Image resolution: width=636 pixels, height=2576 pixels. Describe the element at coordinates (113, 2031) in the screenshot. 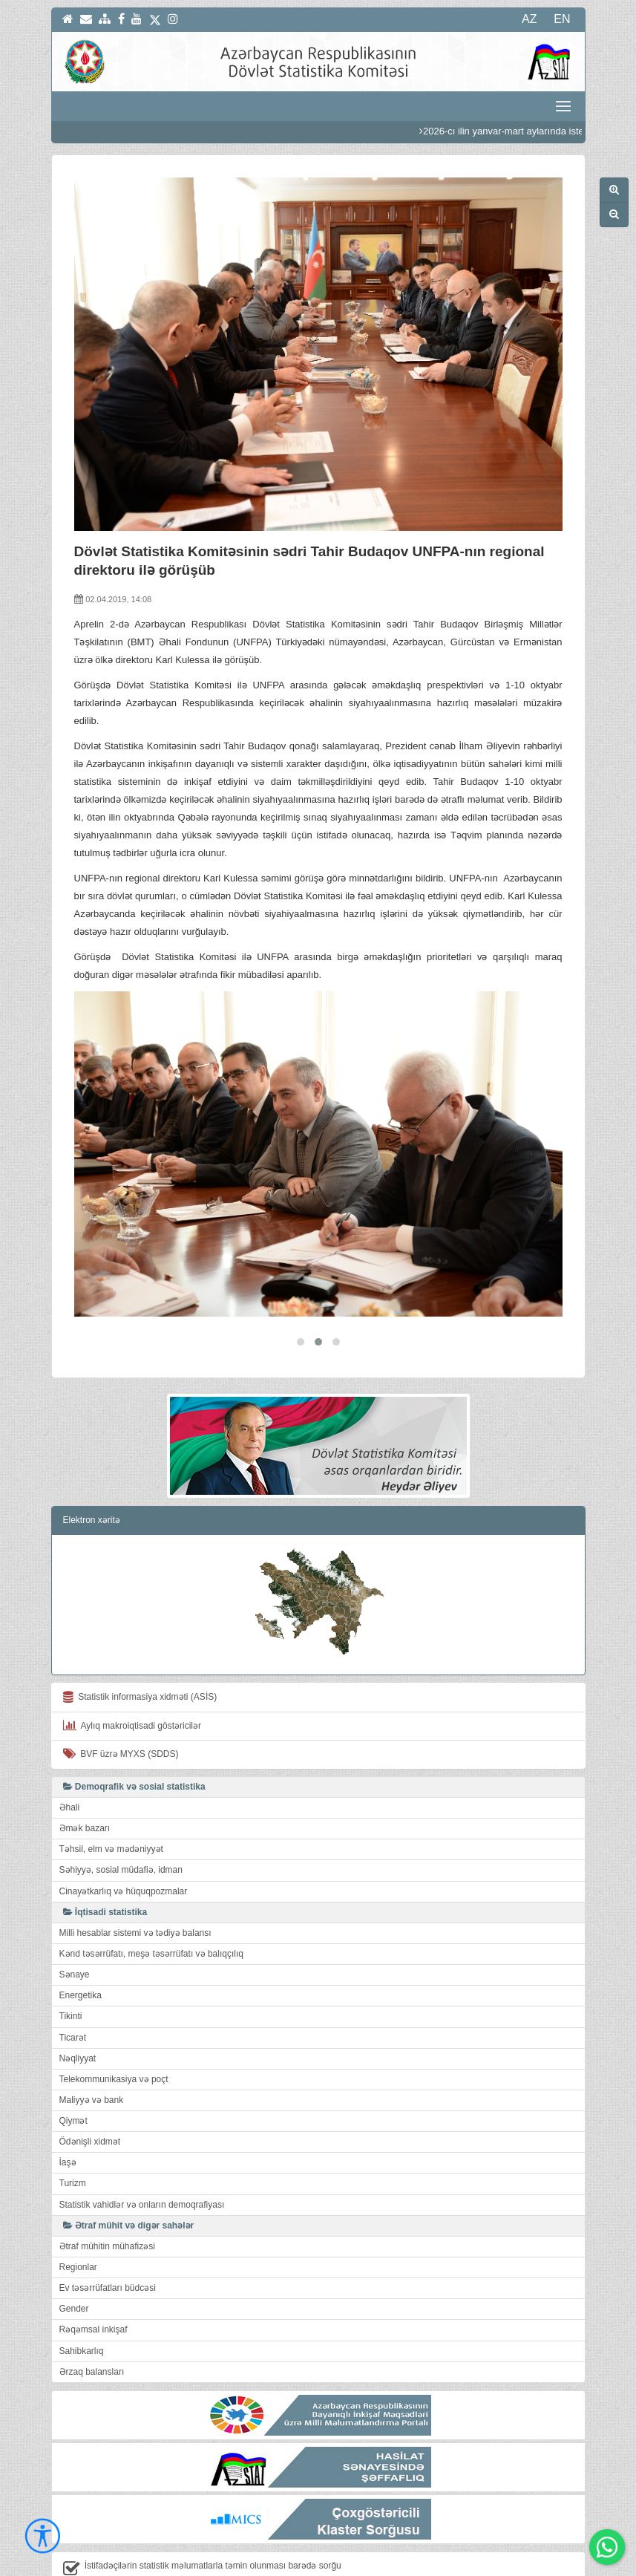

I see `Telekommunikasiya və poçt` at that location.